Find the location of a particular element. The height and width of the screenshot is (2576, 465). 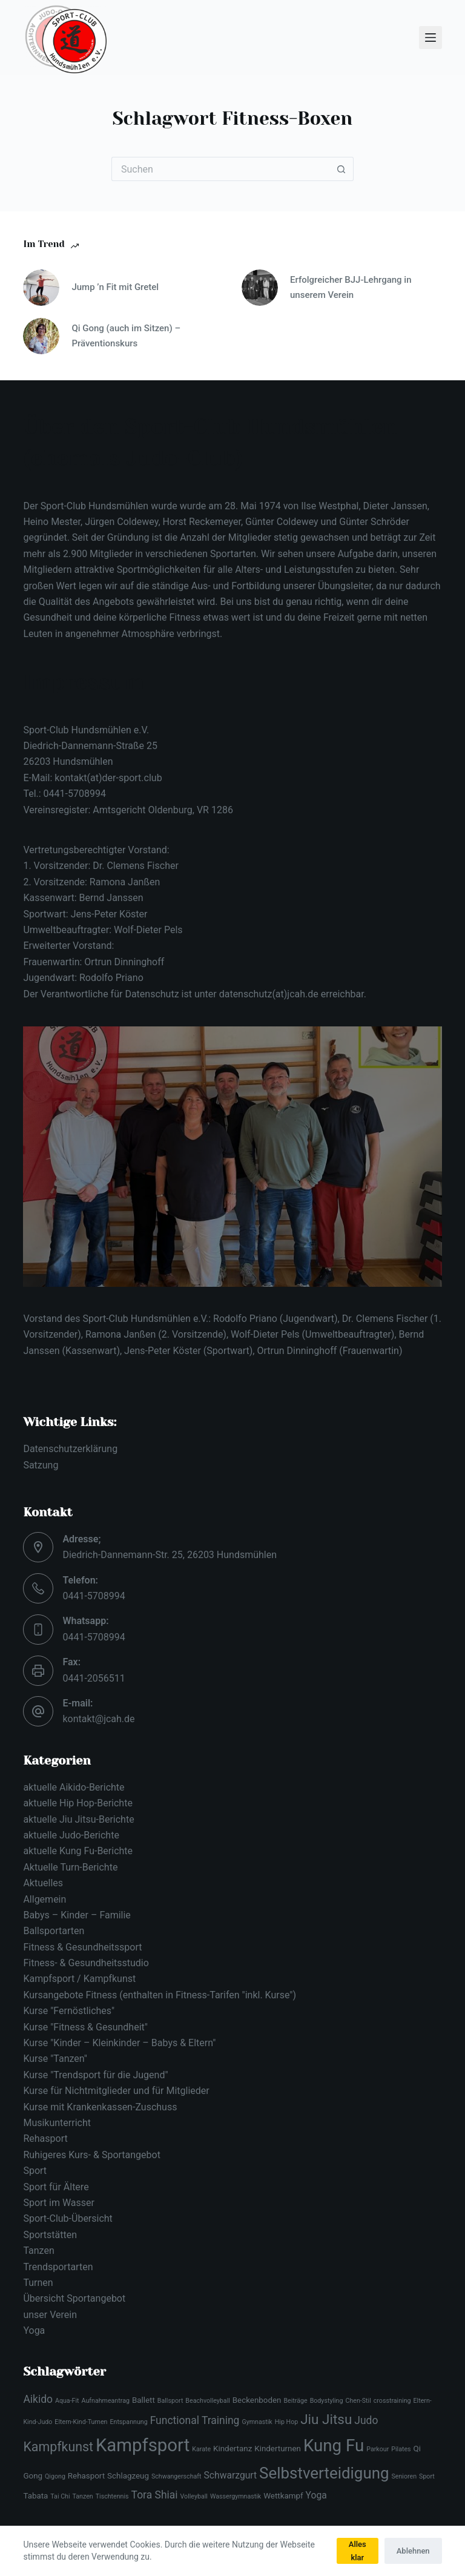

Pilates [Pilates (2 Einträge)] is located at coordinates (401, 2449).